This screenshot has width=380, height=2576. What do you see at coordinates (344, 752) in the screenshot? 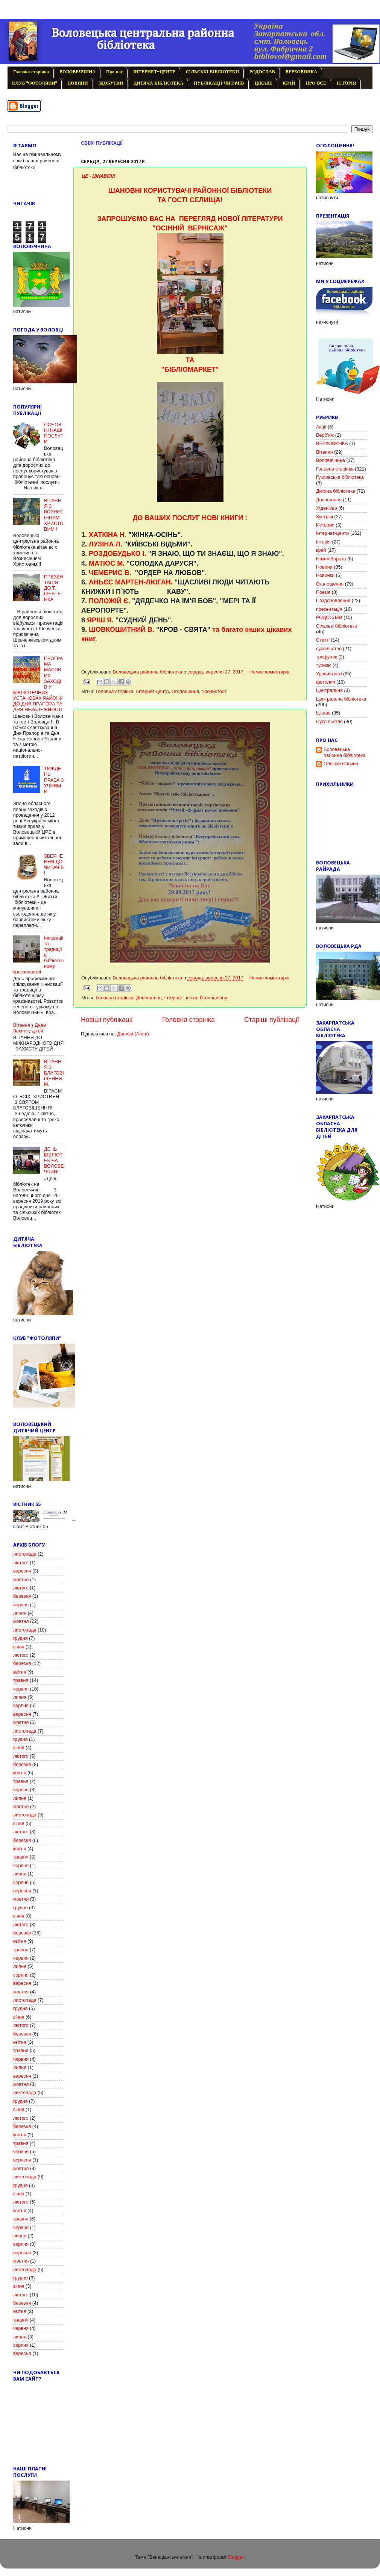
I see `Воловецька районна бібліотека` at bounding box center [344, 752].